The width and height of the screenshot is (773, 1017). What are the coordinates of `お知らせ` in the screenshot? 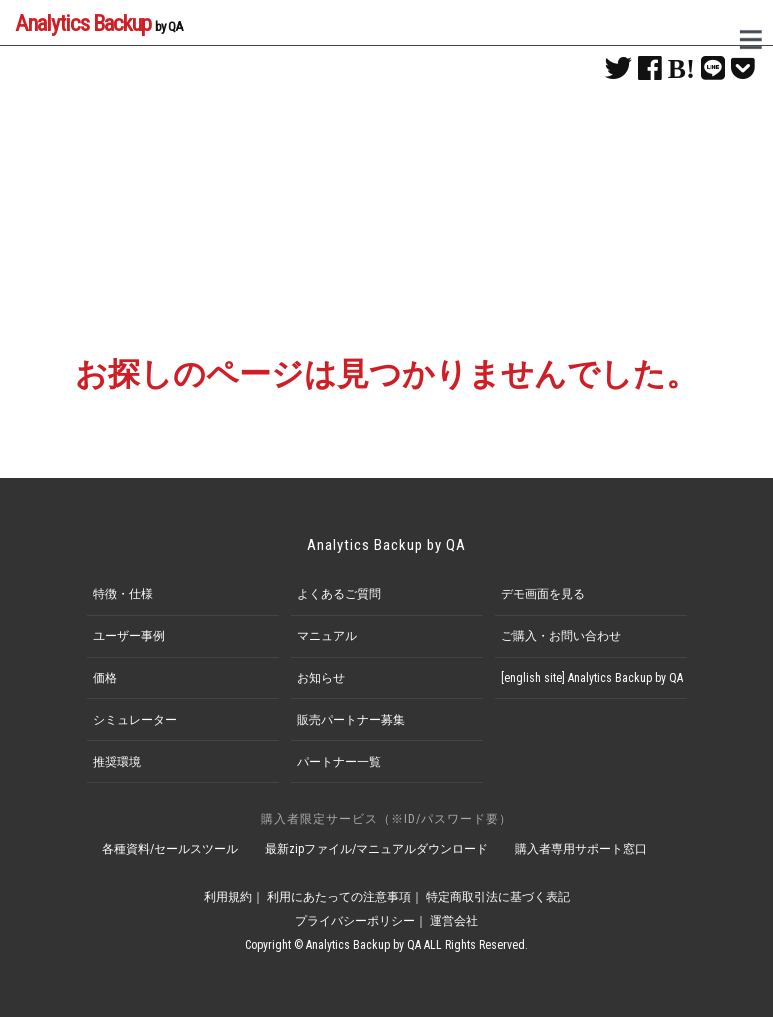 It's located at (321, 678).